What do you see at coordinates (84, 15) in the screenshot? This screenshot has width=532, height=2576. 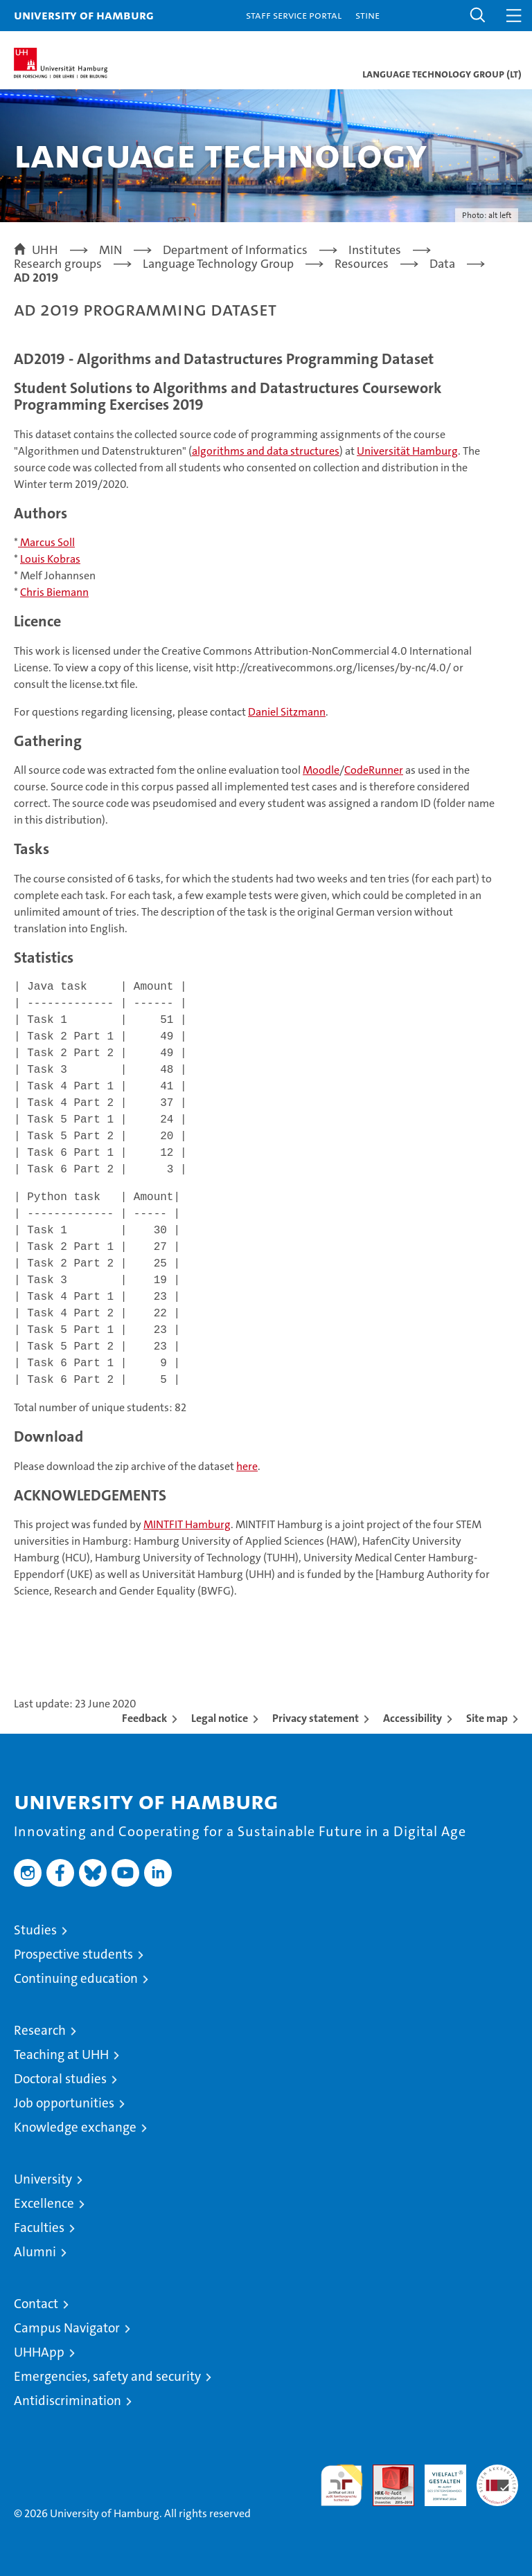 I see `University of Hamburg` at bounding box center [84, 15].